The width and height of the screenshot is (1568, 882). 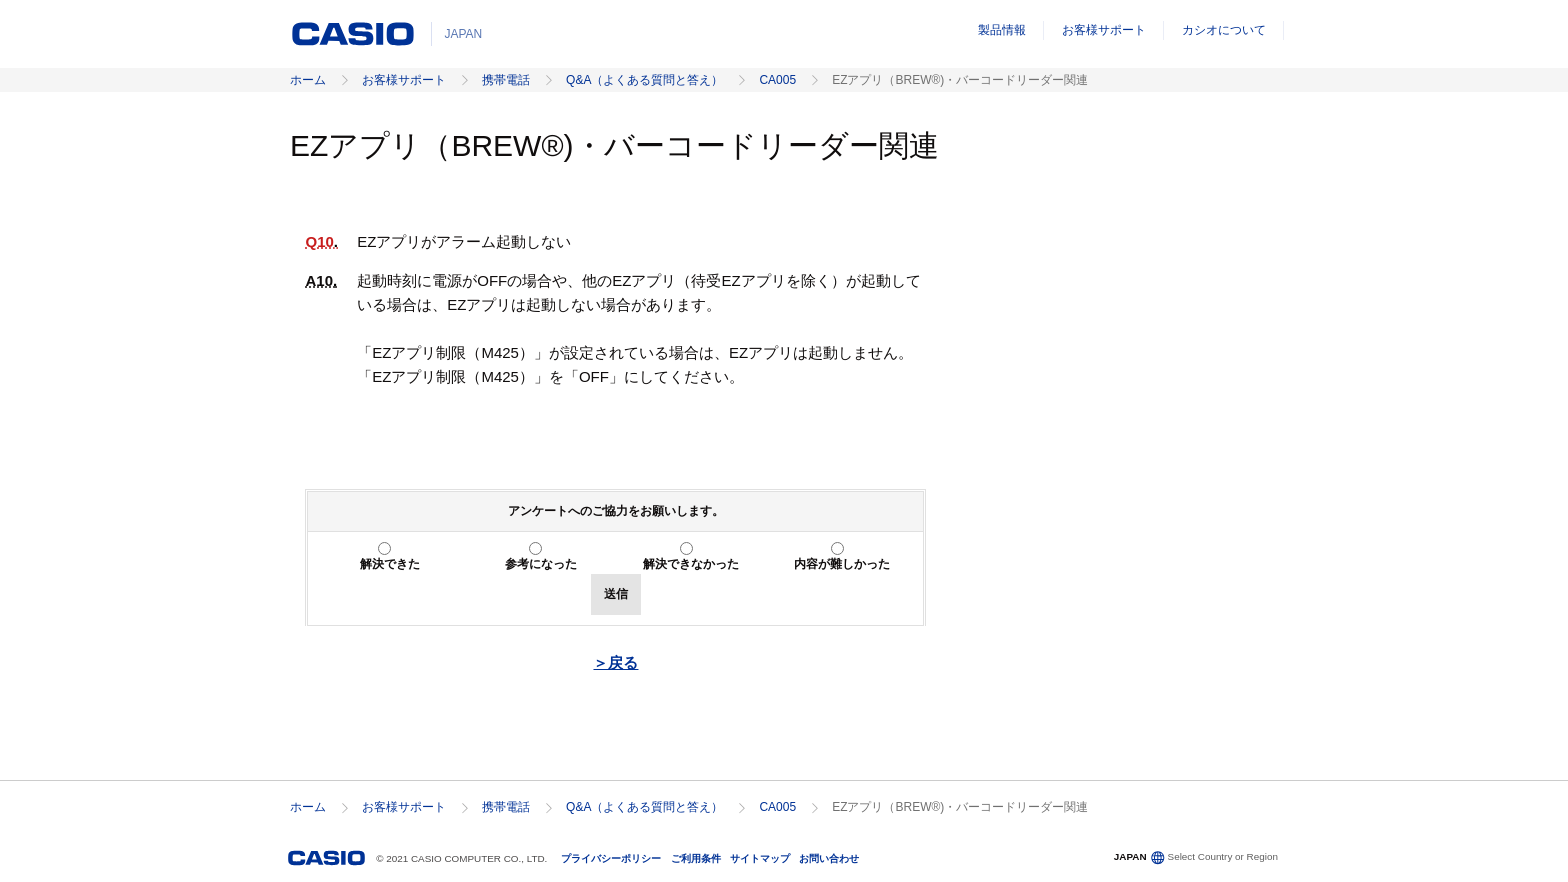 I want to click on CA005, so click(x=777, y=80).